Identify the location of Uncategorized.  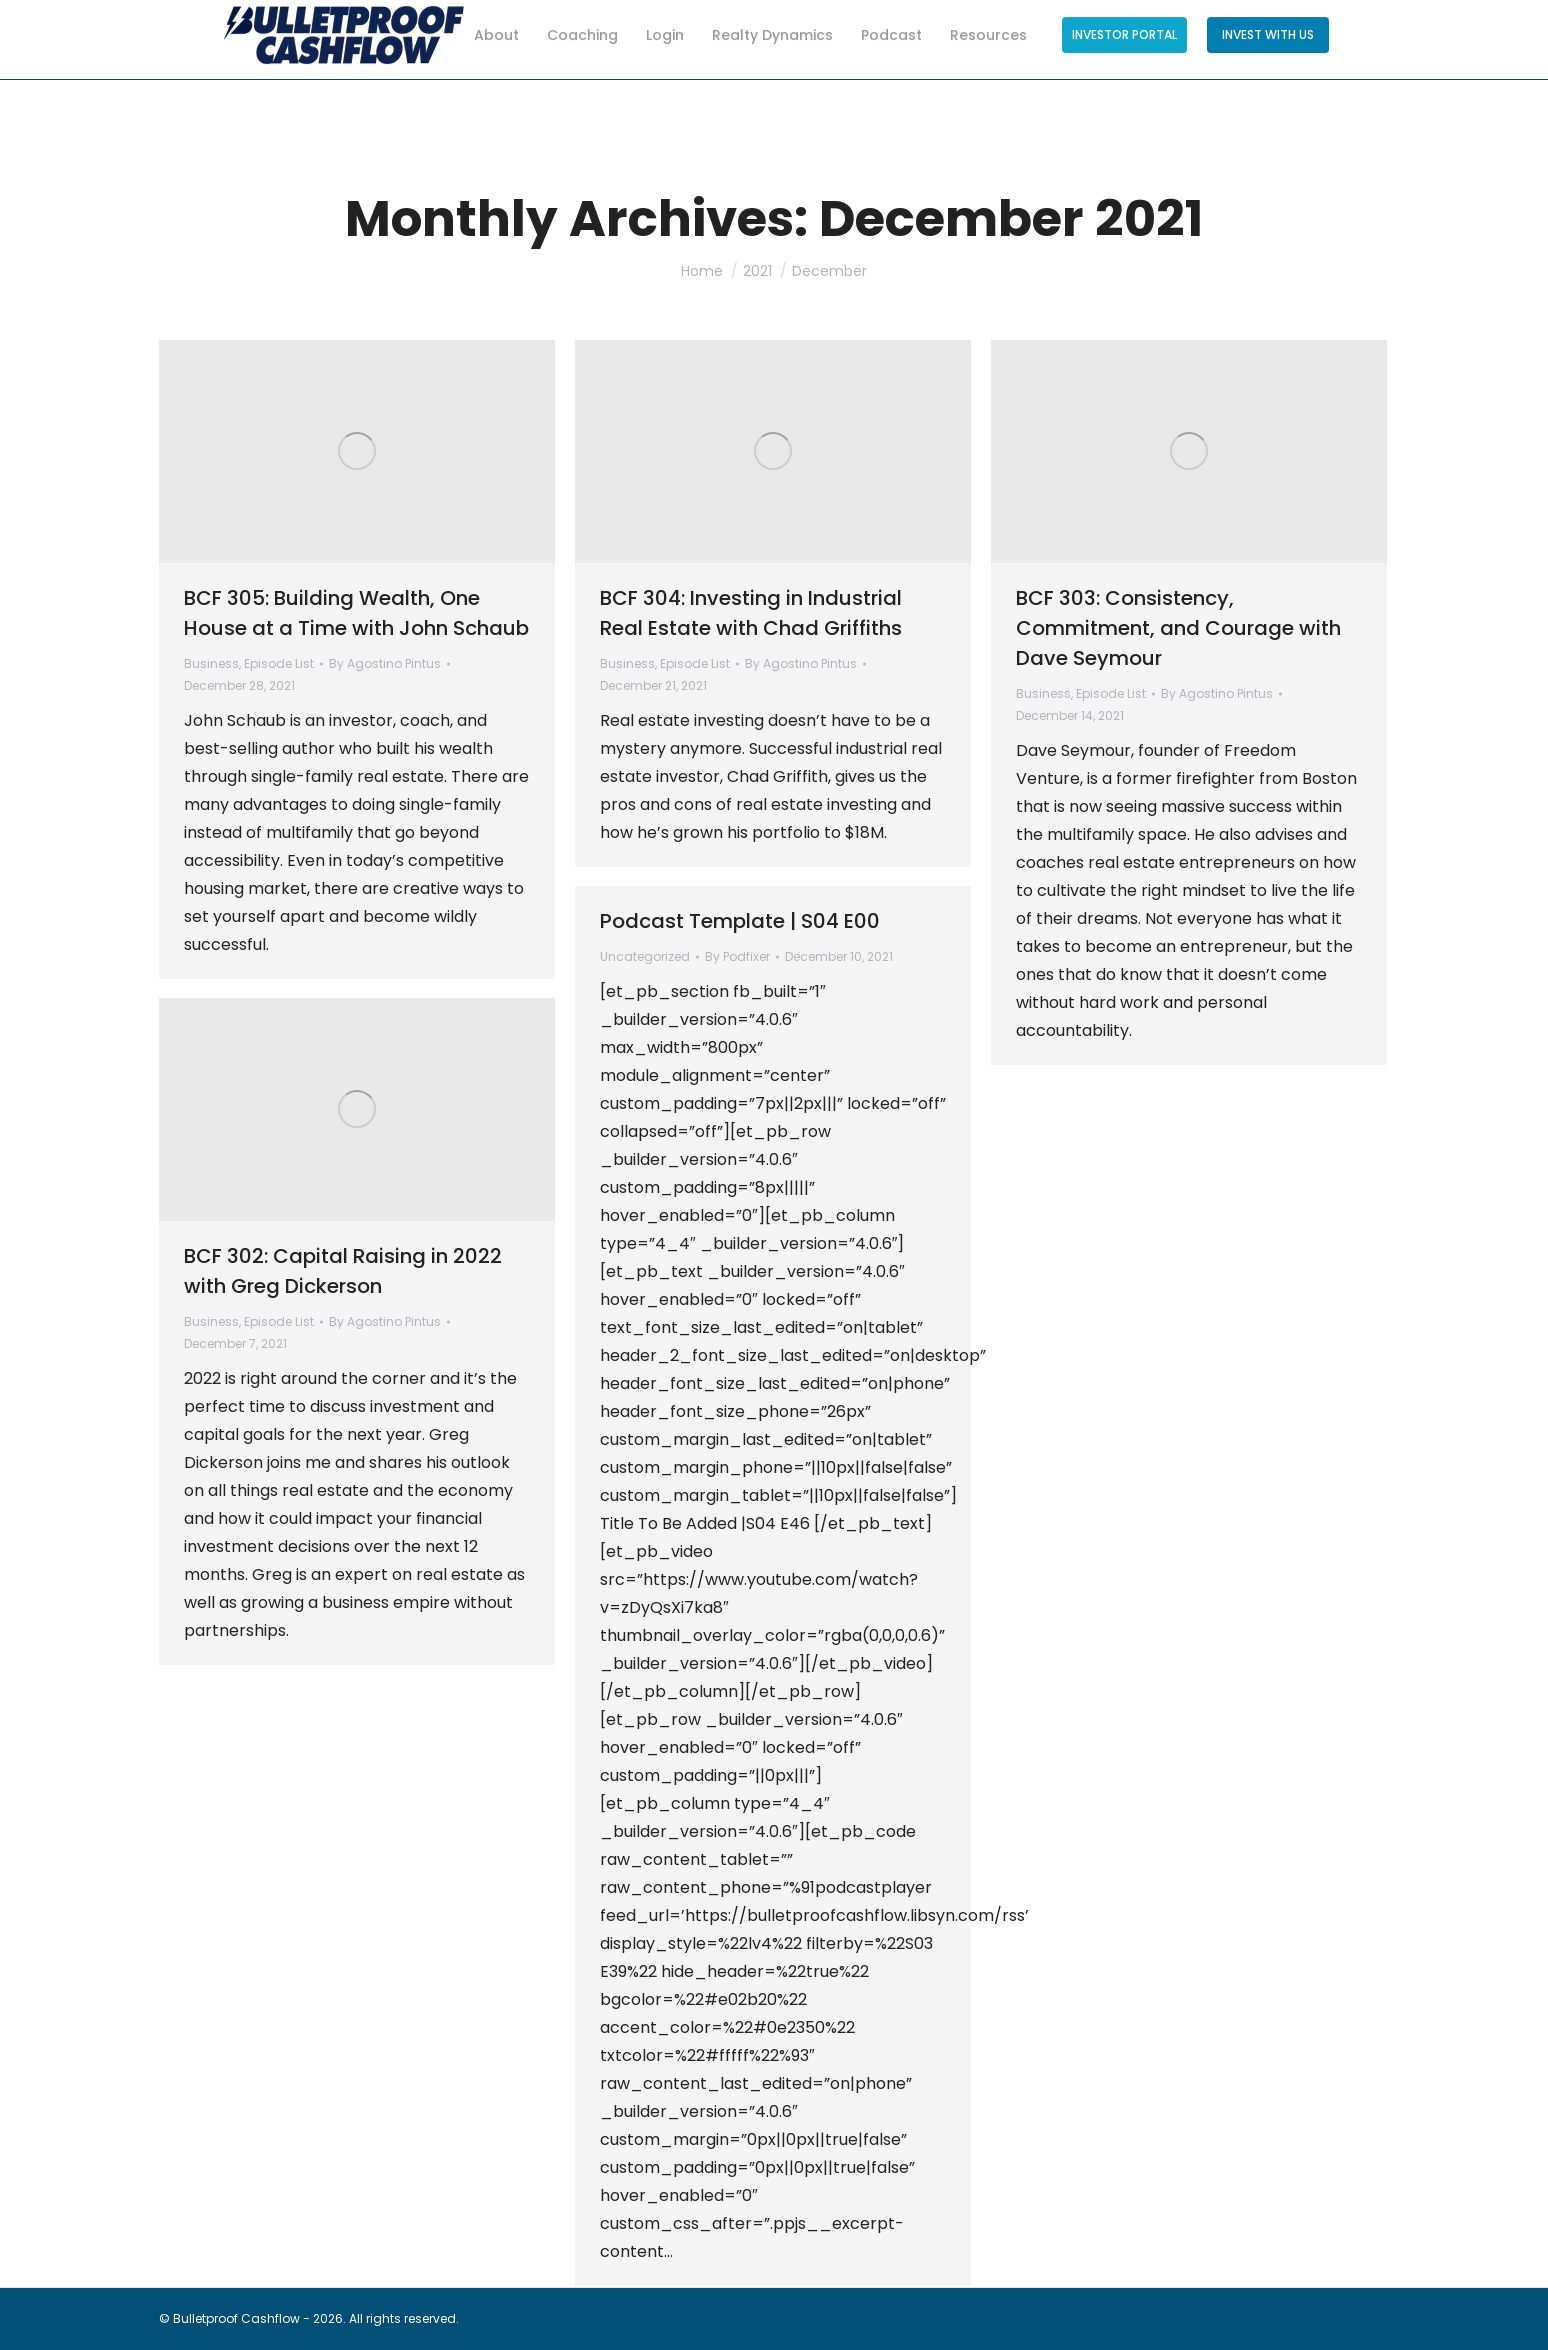
(645, 956).